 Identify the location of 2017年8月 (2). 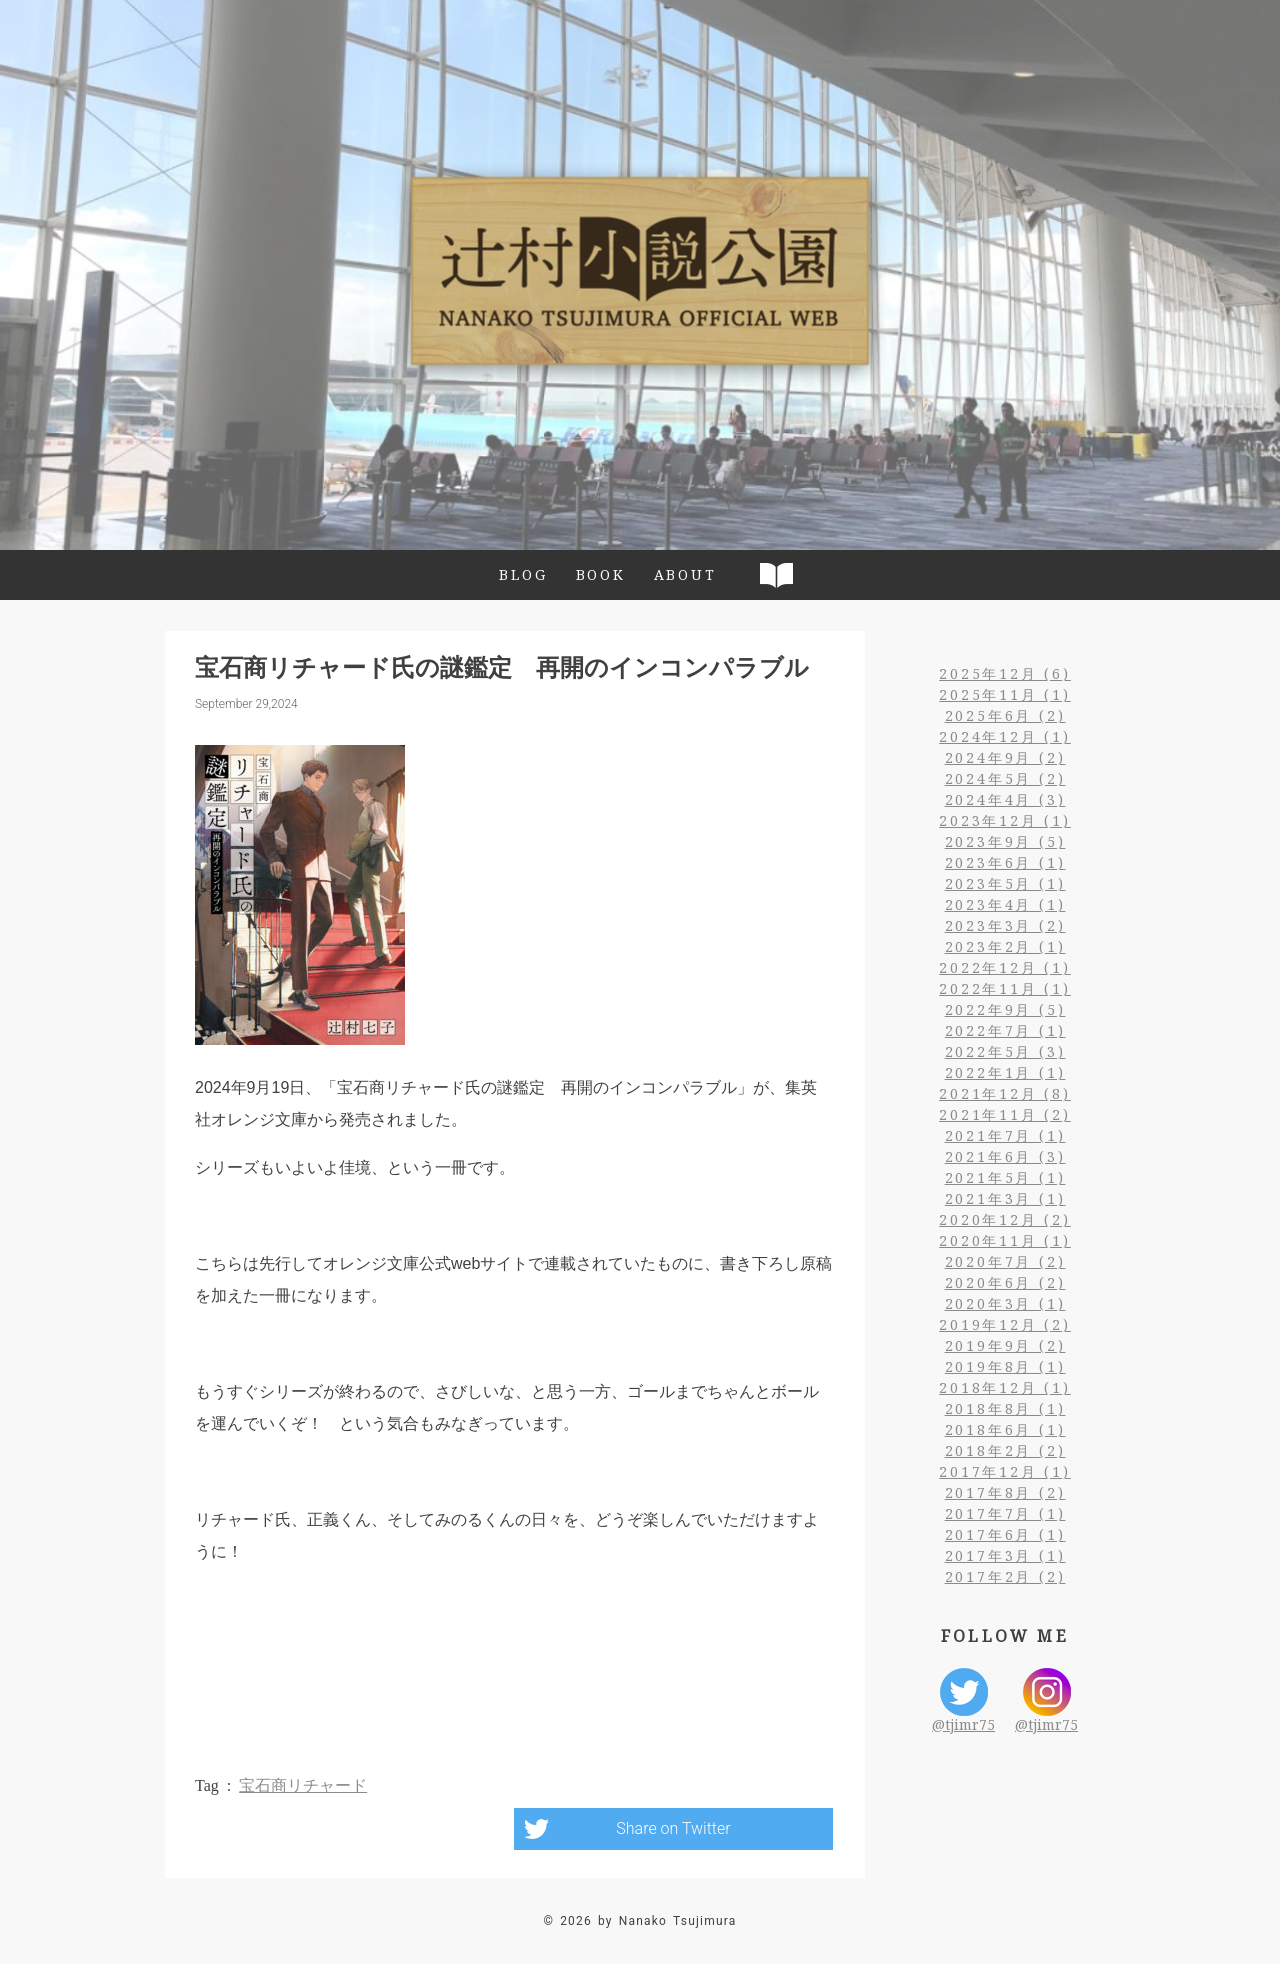
(1005, 1492).